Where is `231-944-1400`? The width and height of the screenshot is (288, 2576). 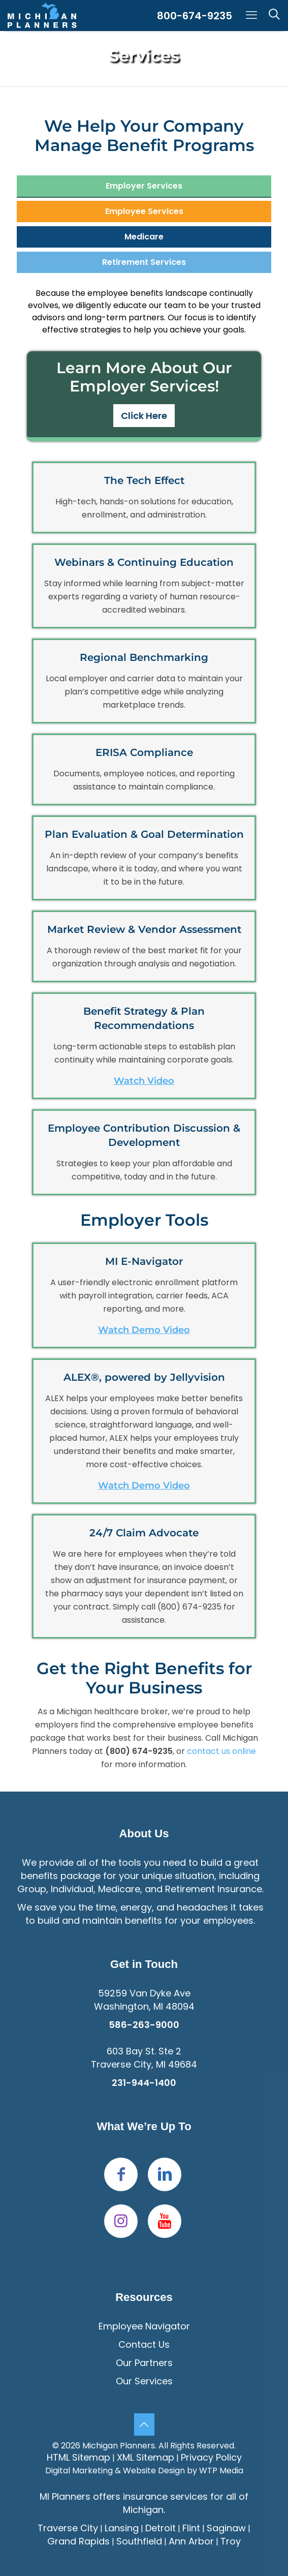 231-944-1400 is located at coordinates (144, 2082).